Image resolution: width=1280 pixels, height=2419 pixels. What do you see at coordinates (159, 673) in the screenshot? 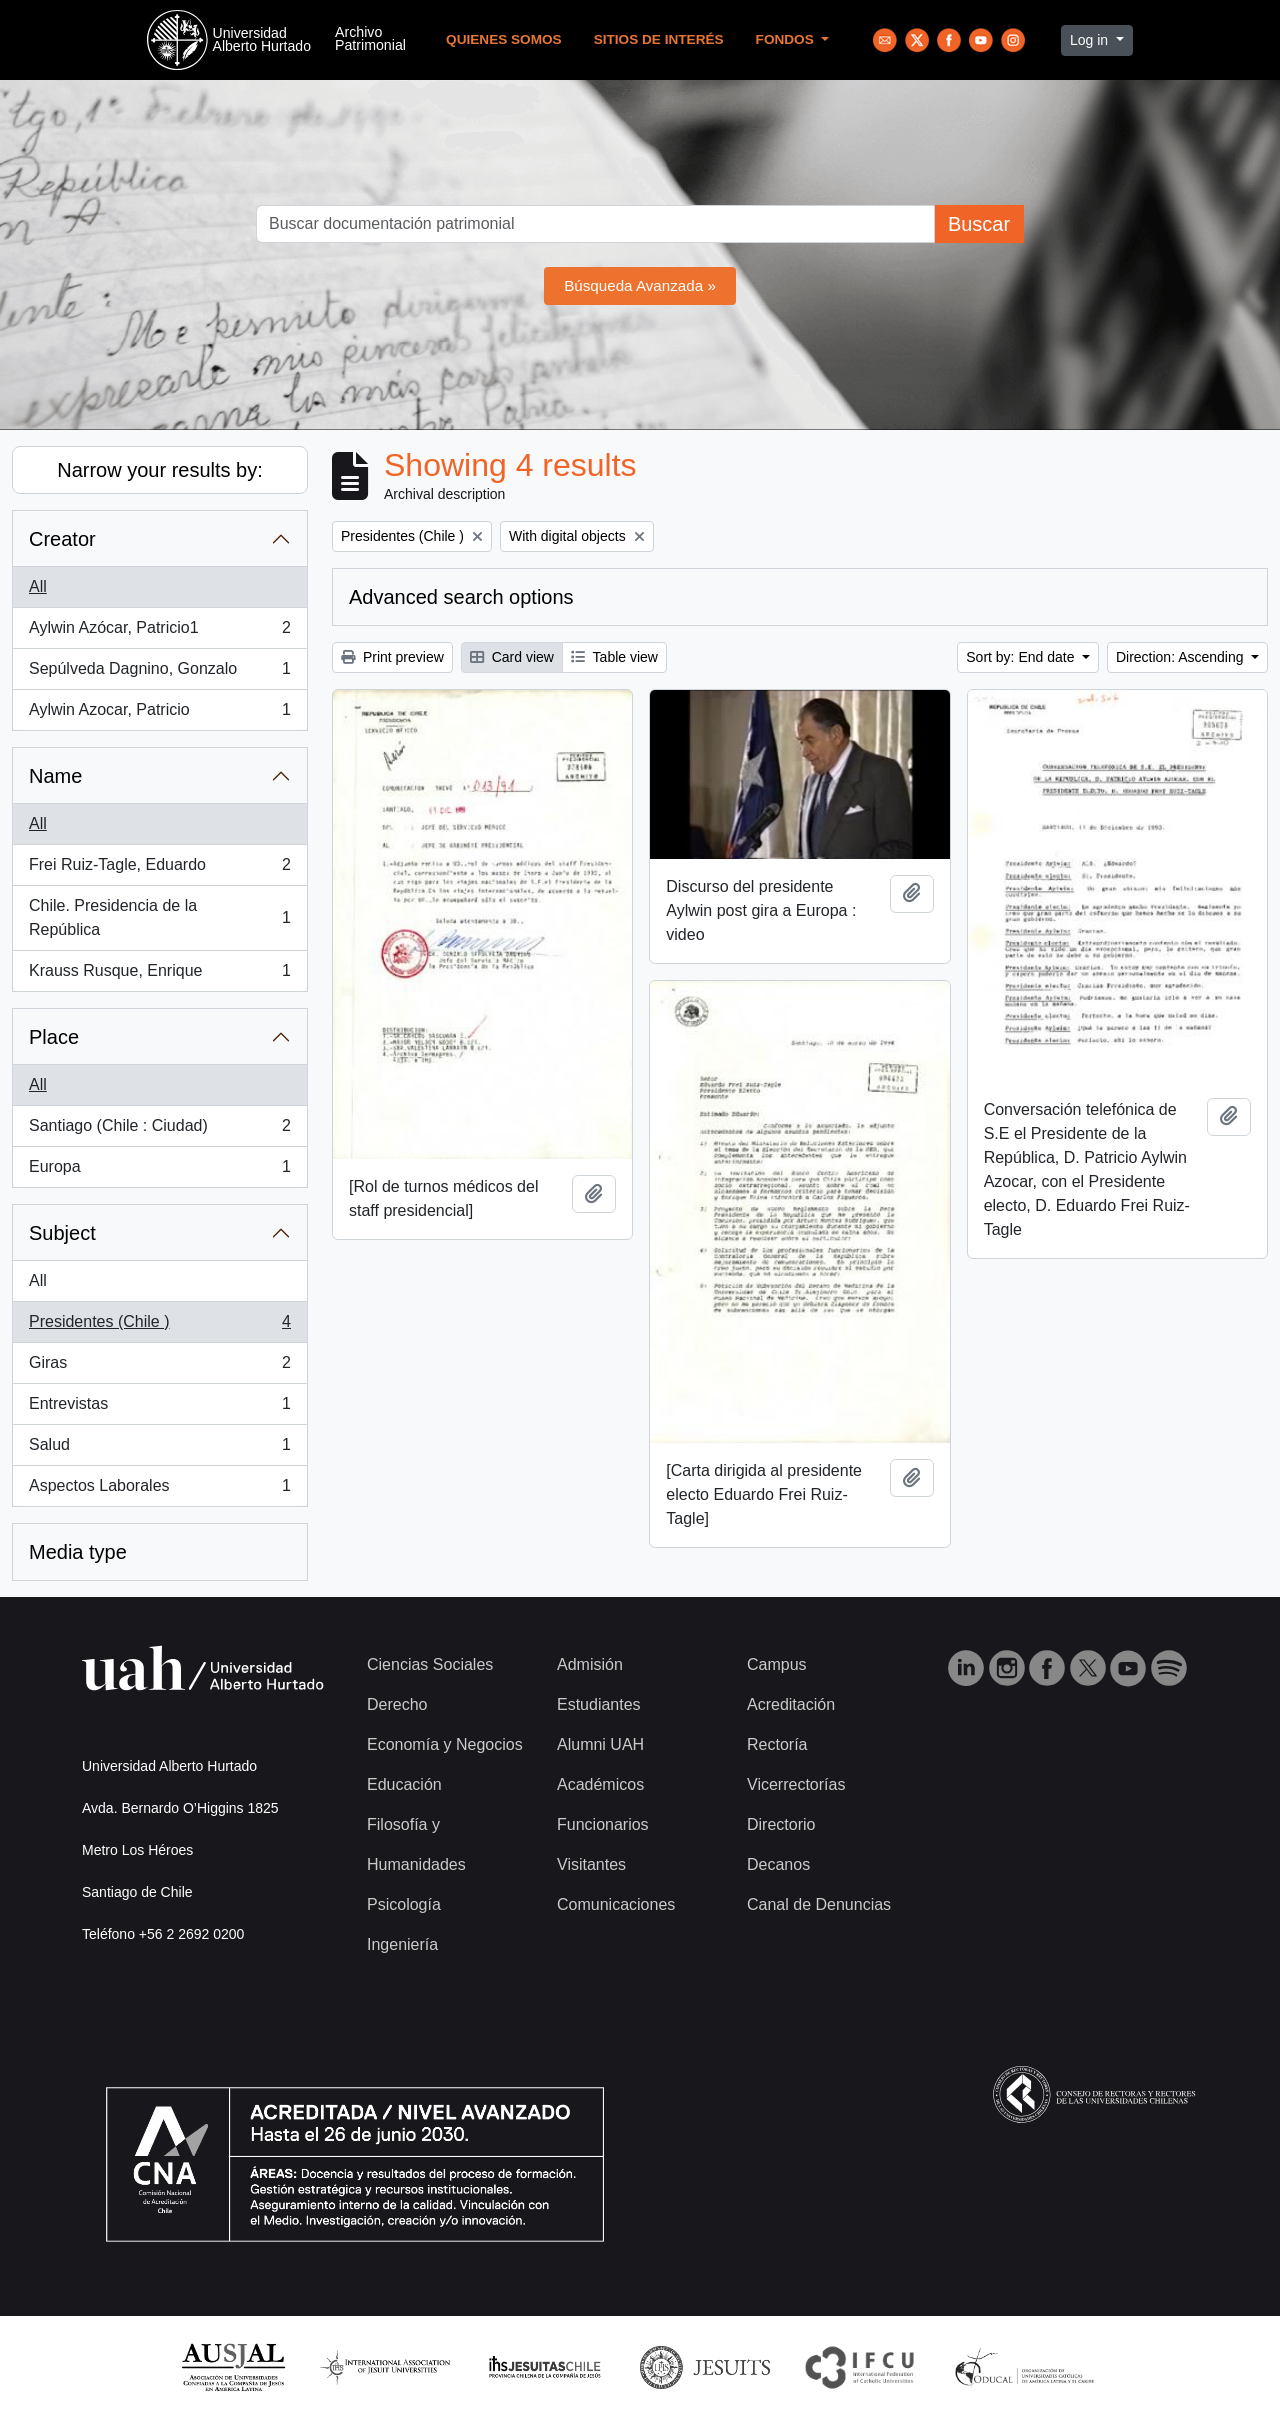
I see `Sepúlveda Dagnino, Gonzalo` at bounding box center [159, 673].